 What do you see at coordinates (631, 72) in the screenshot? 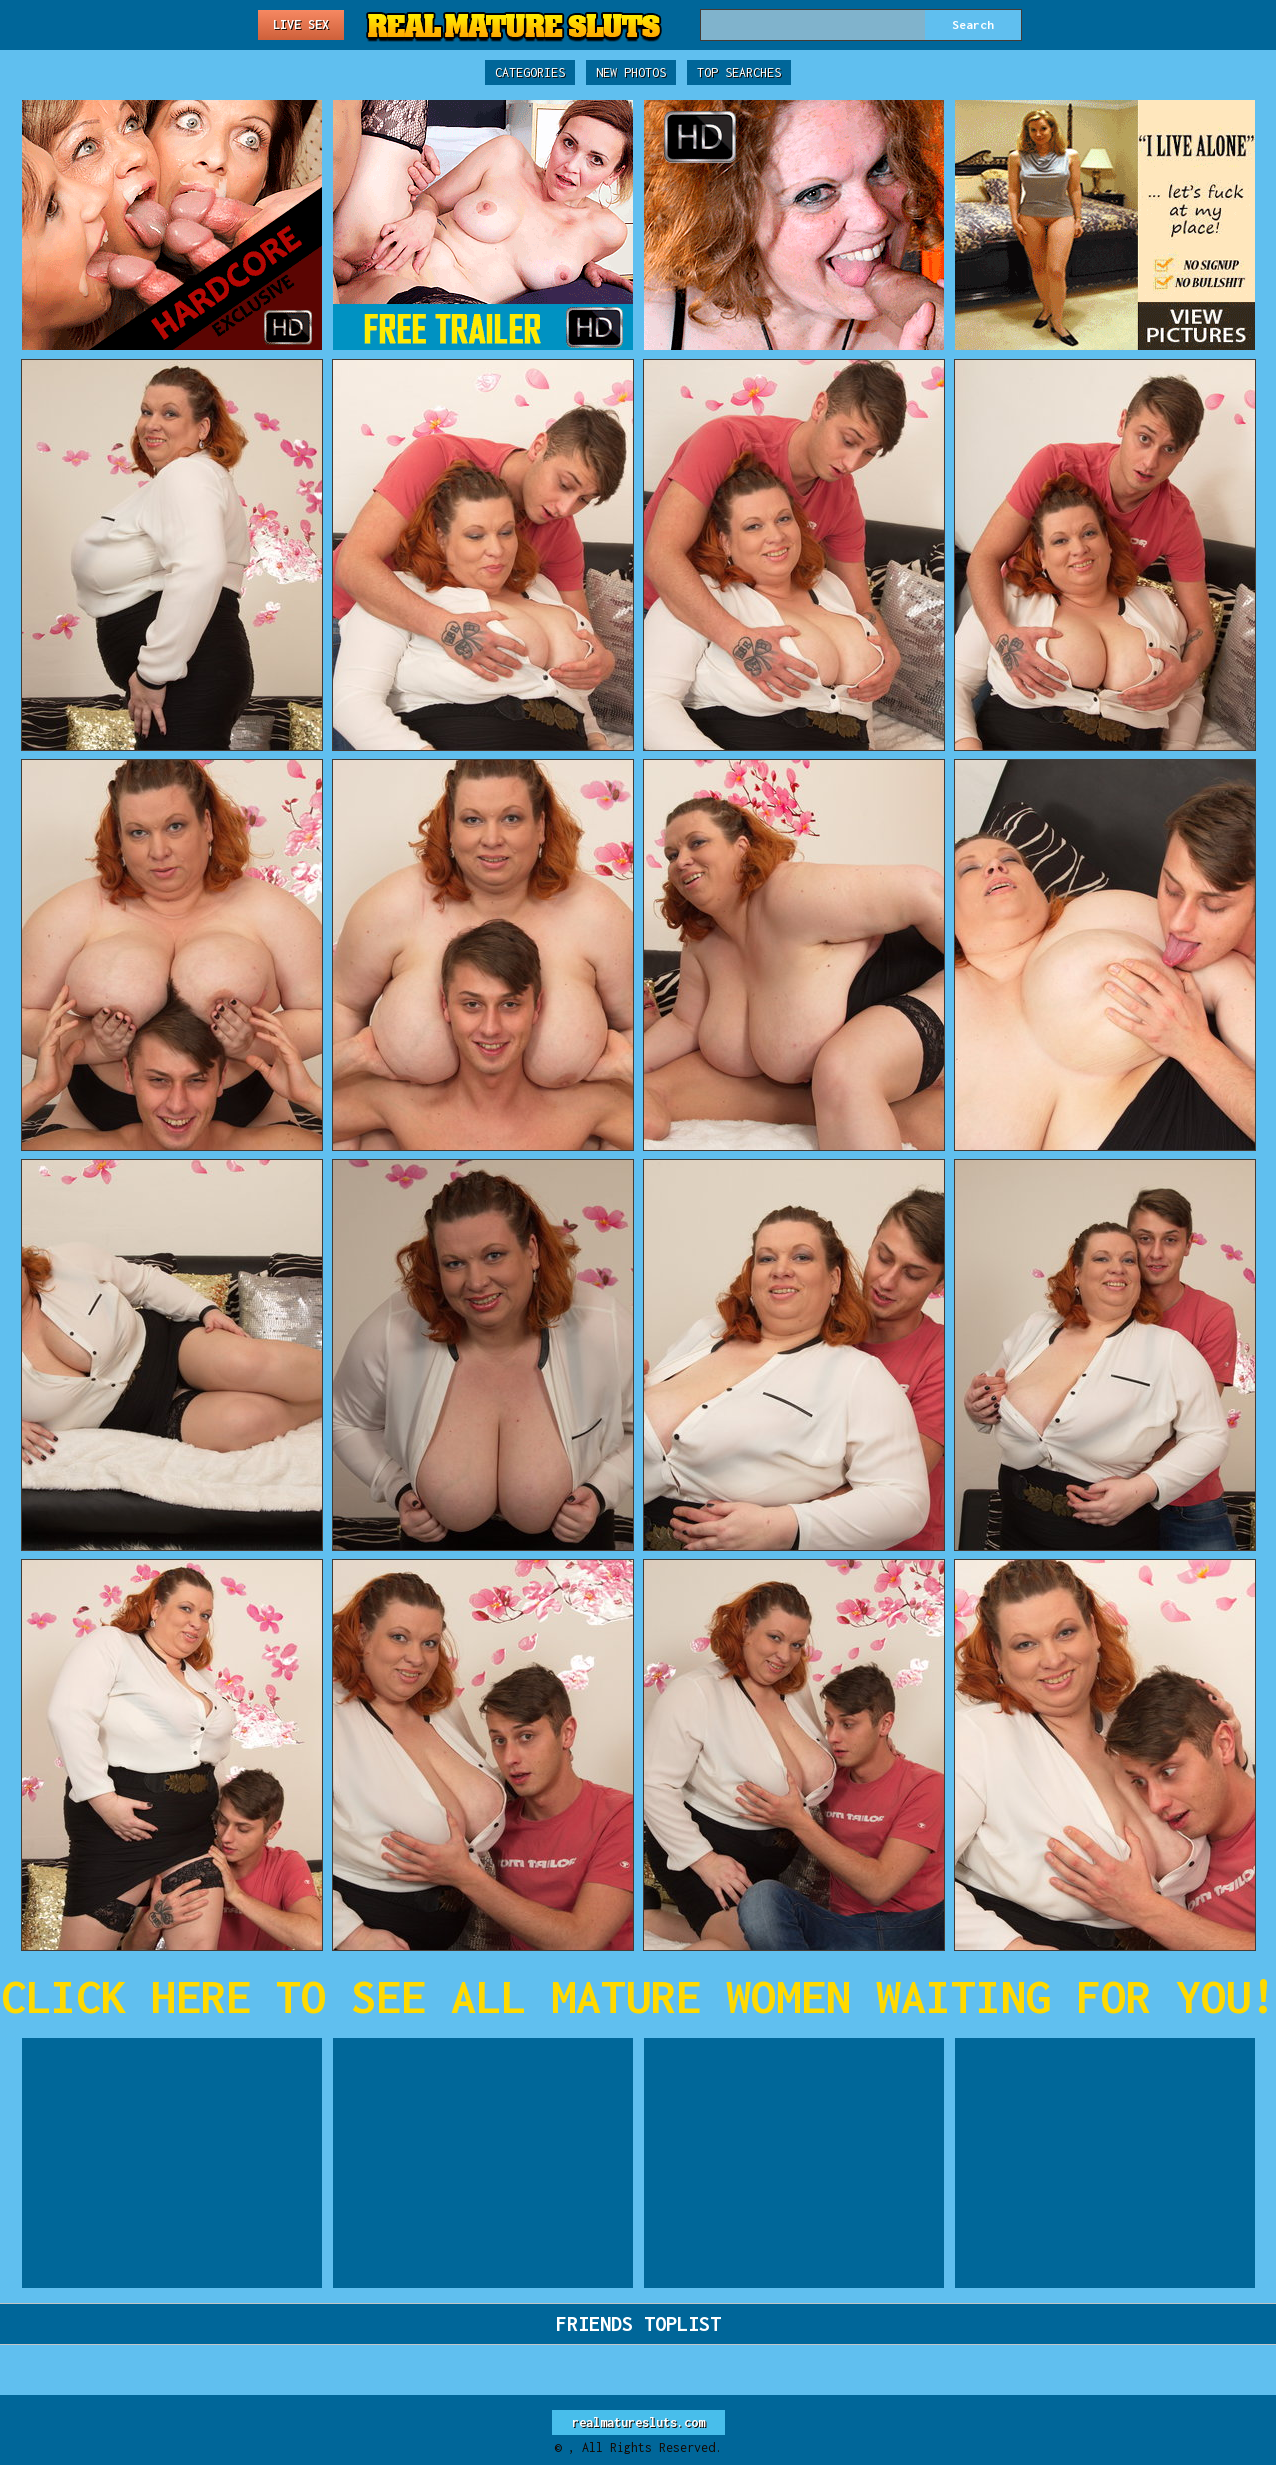
I see `New Photos` at bounding box center [631, 72].